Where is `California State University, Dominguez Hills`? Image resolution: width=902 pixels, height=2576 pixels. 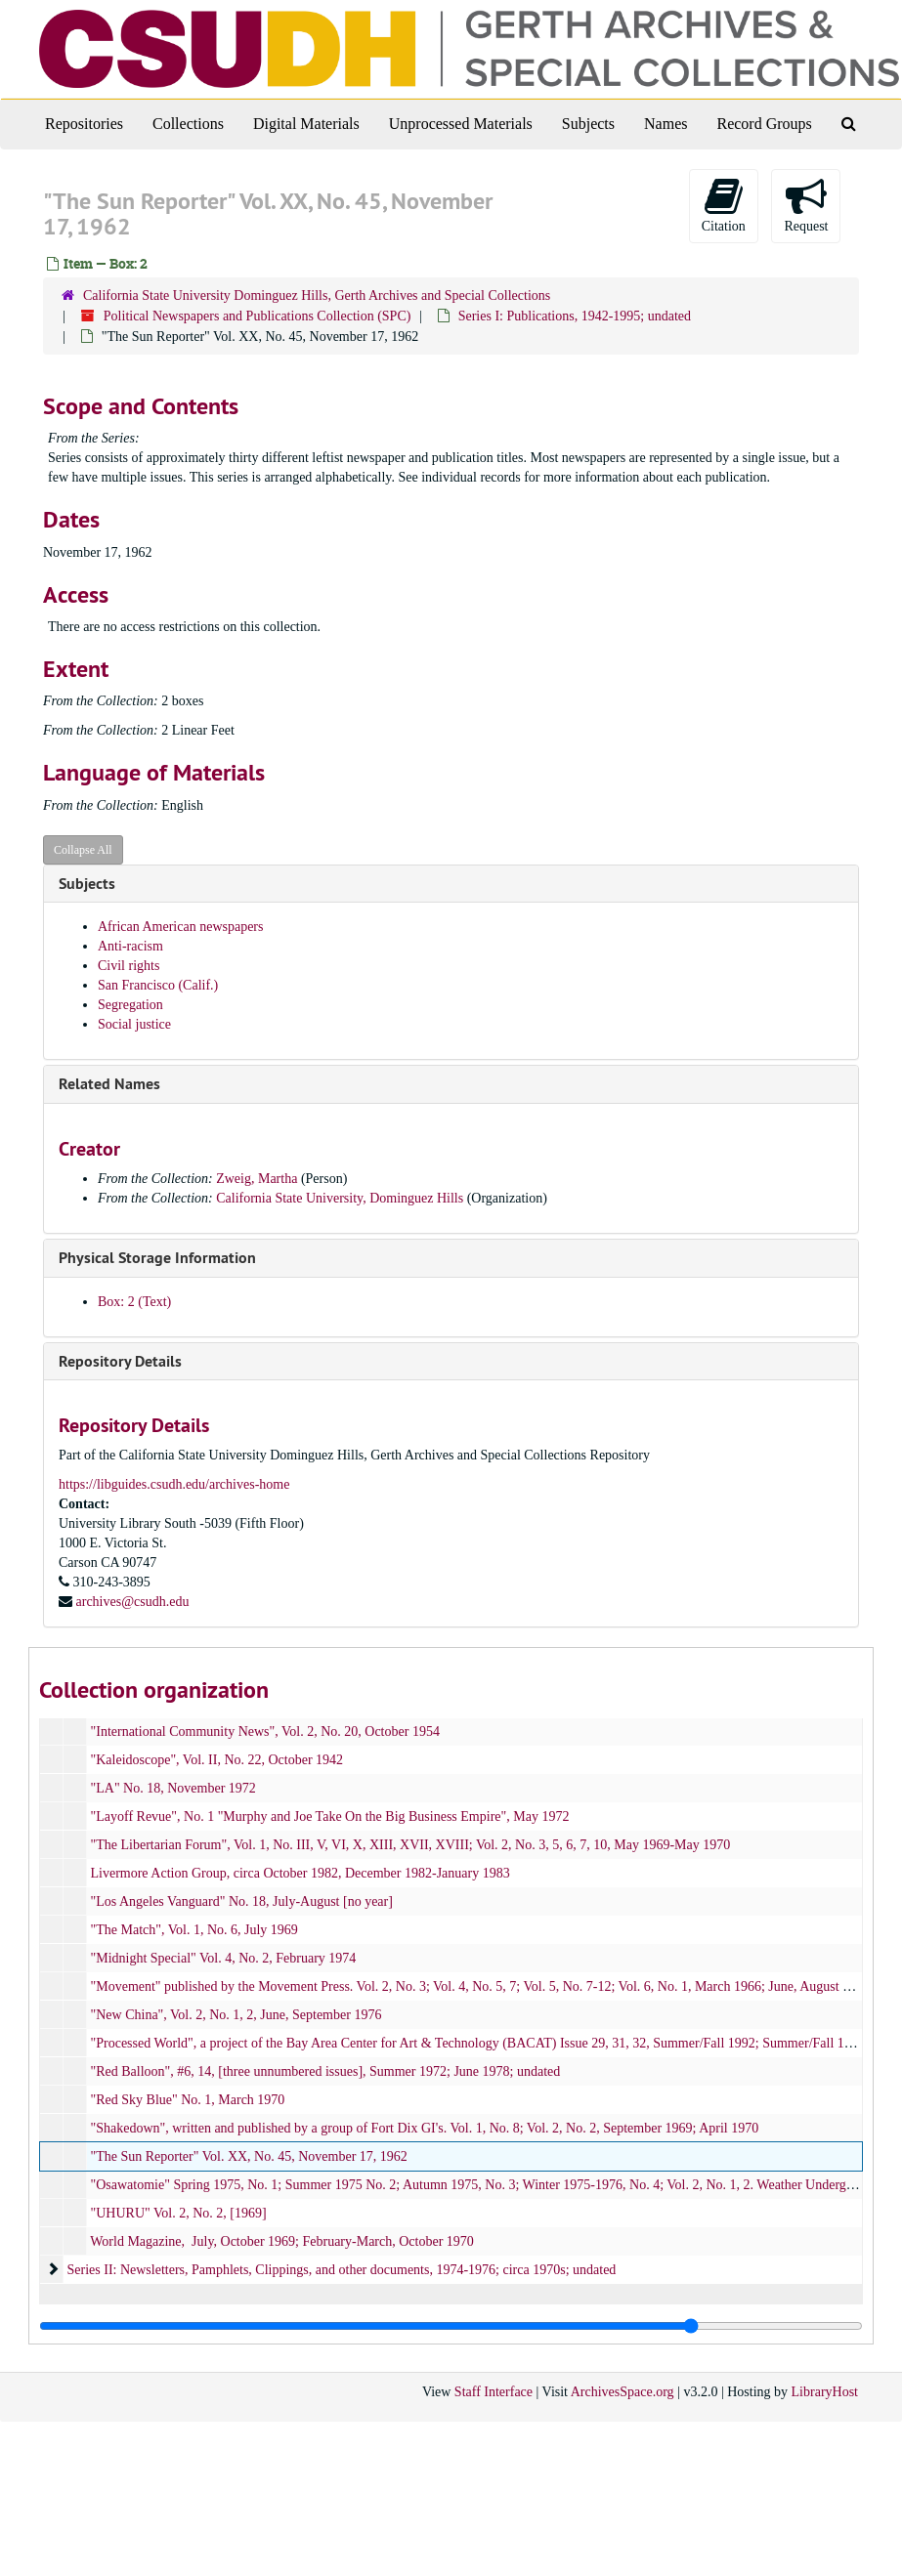
California State University, Dominguez Hills is located at coordinates (339, 1198).